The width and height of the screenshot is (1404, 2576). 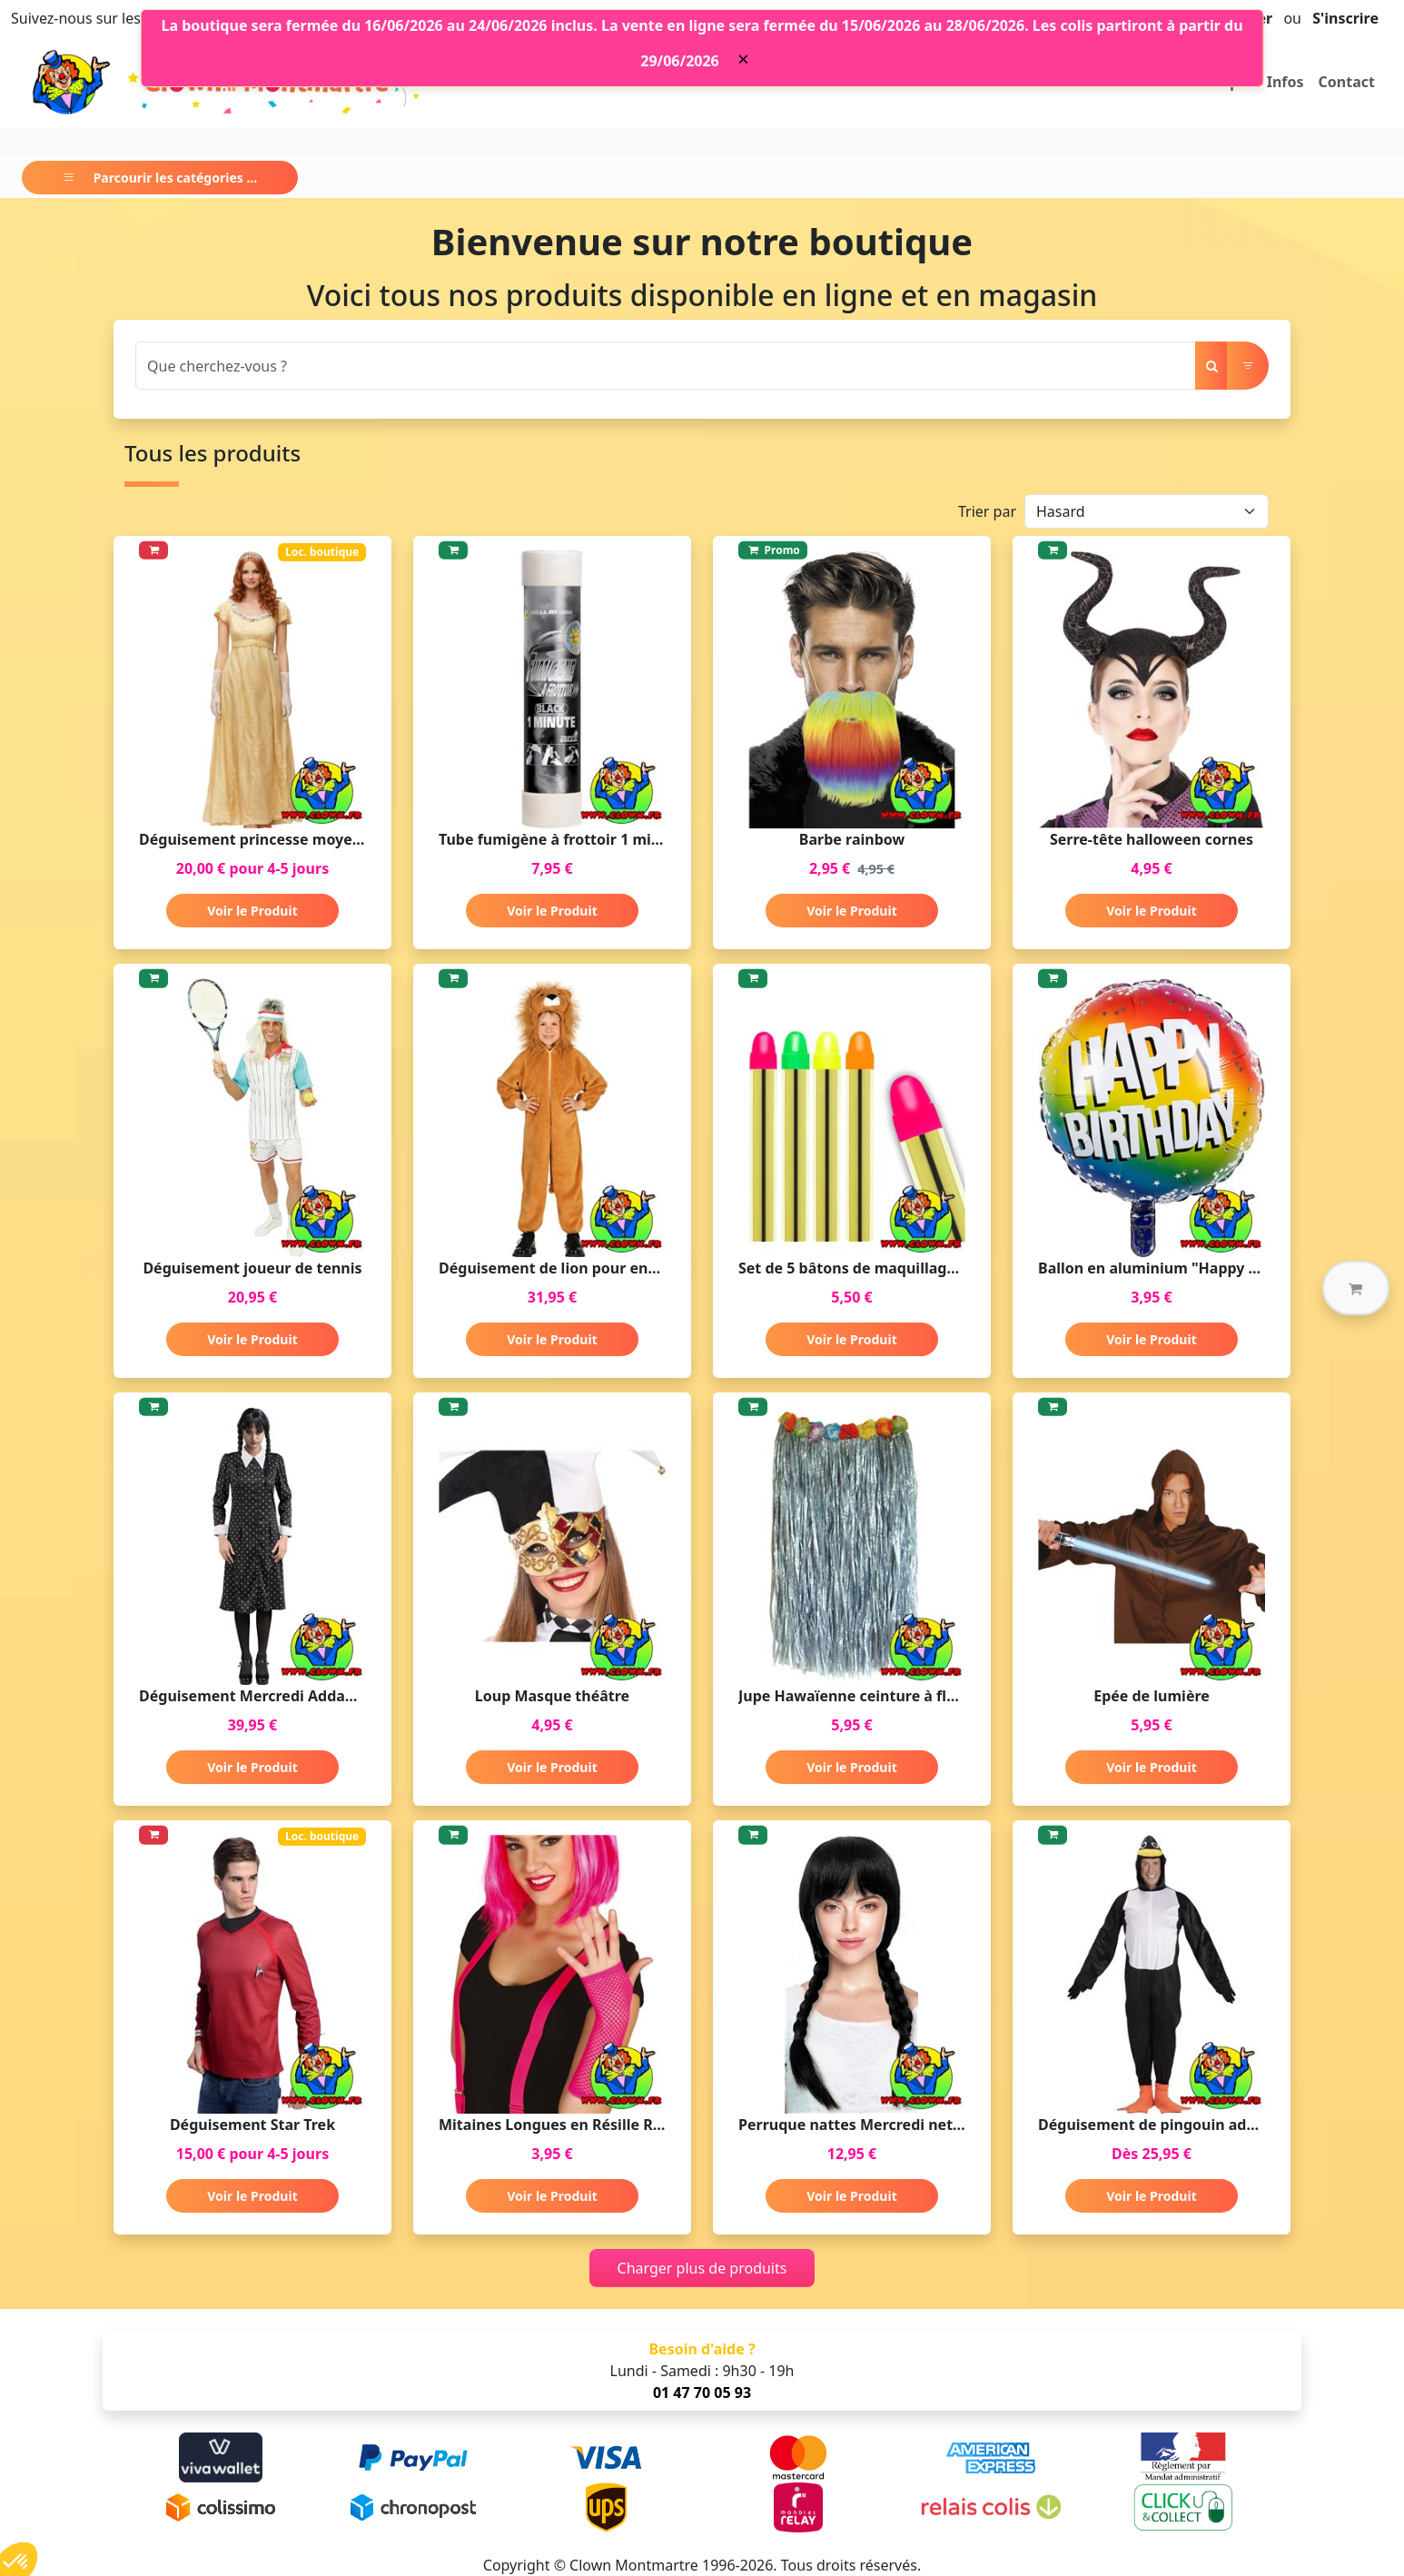 What do you see at coordinates (252, 910) in the screenshot?
I see `Voir le Produit` at bounding box center [252, 910].